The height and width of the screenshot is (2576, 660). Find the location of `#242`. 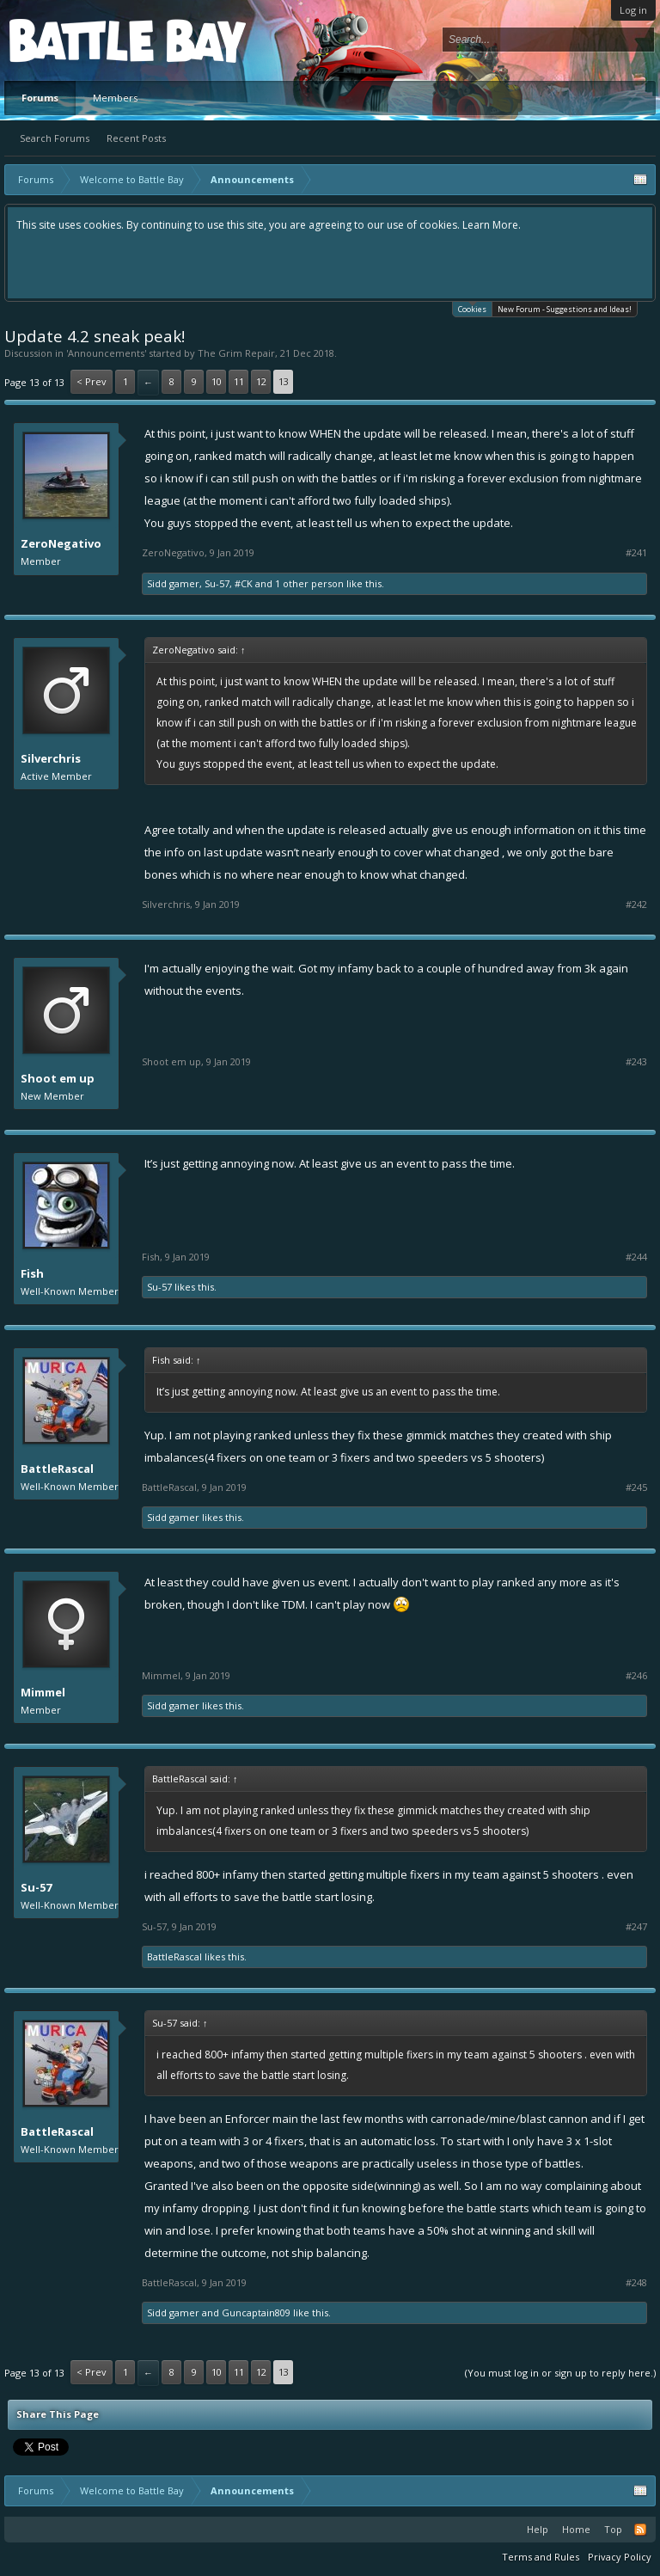

#242 is located at coordinates (636, 905).